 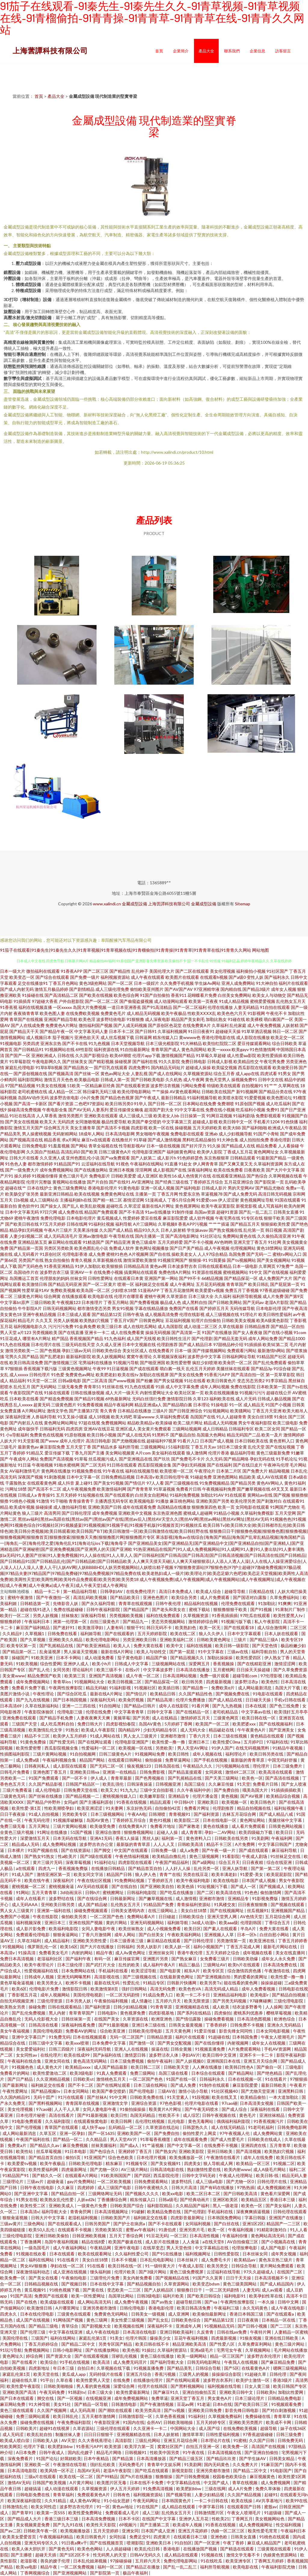 I want to click on 亚洲午夜精品视频, so click(x=39, y=1314).